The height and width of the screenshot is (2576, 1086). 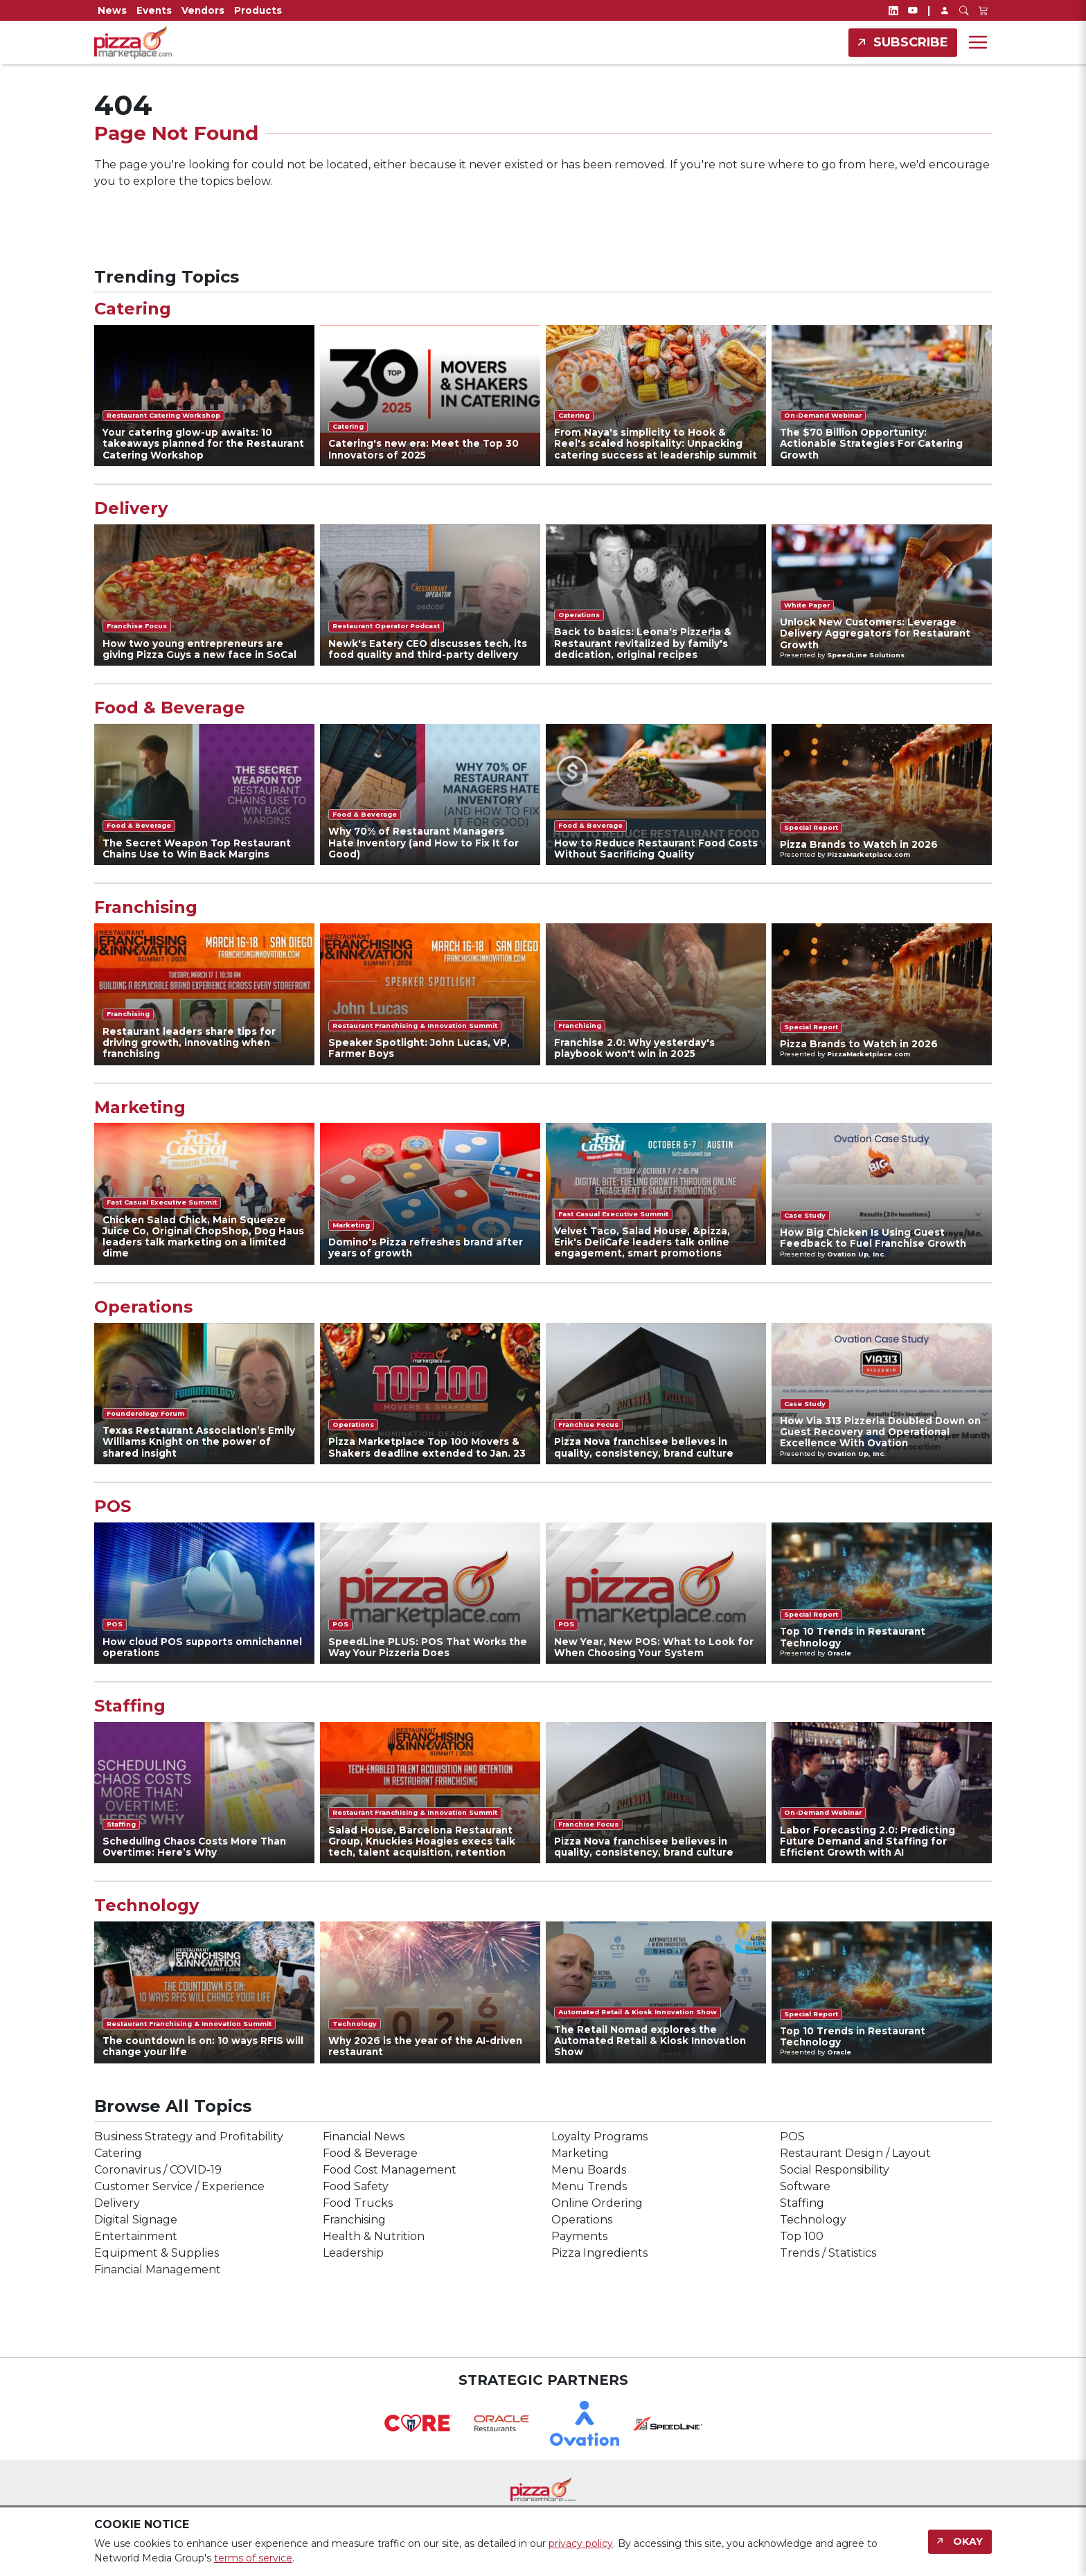 What do you see at coordinates (358, 2203) in the screenshot?
I see `Food Trucks` at bounding box center [358, 2203].